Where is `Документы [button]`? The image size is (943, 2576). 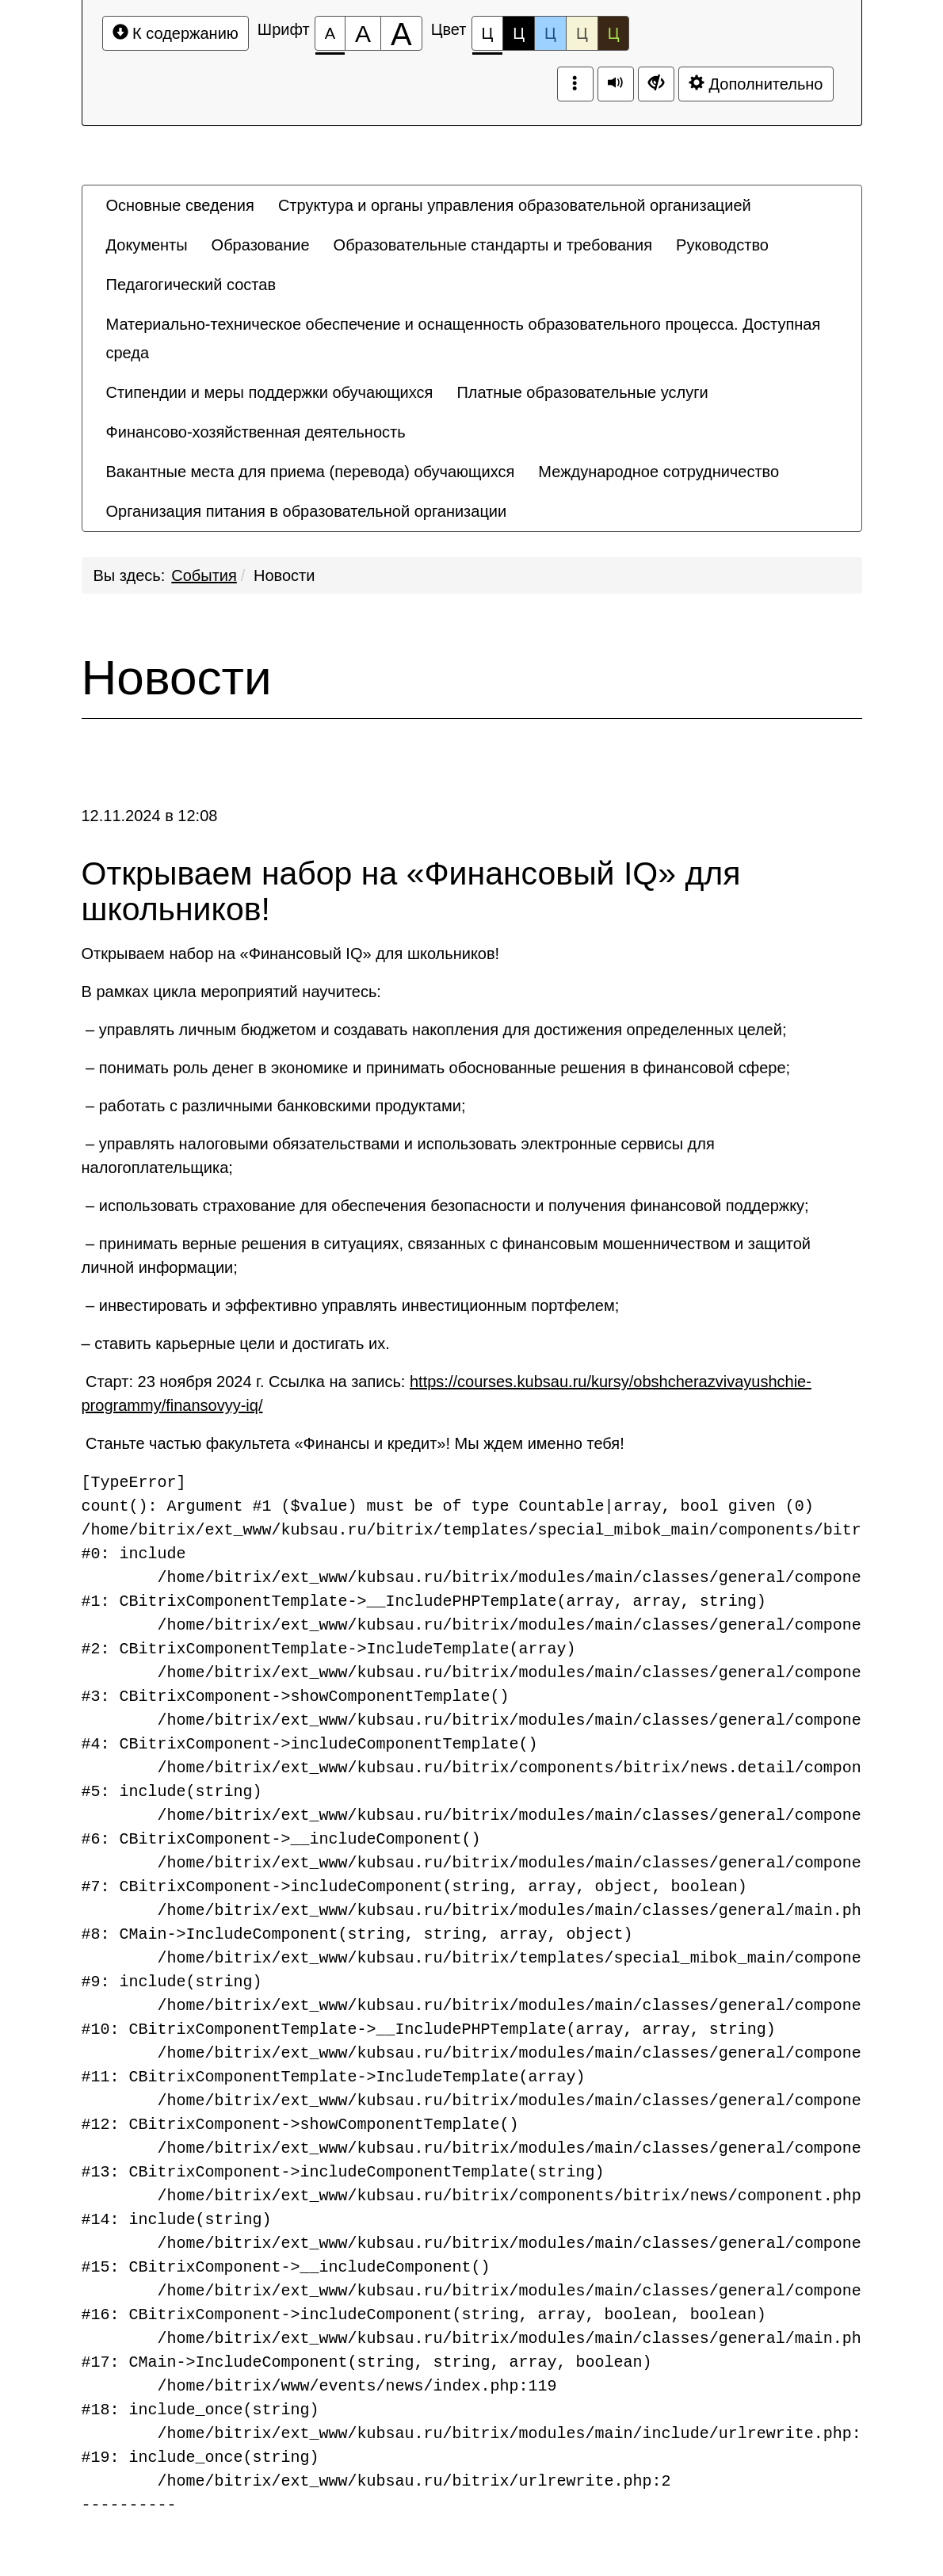
Документы [button] is located at coordinates (147, 245).